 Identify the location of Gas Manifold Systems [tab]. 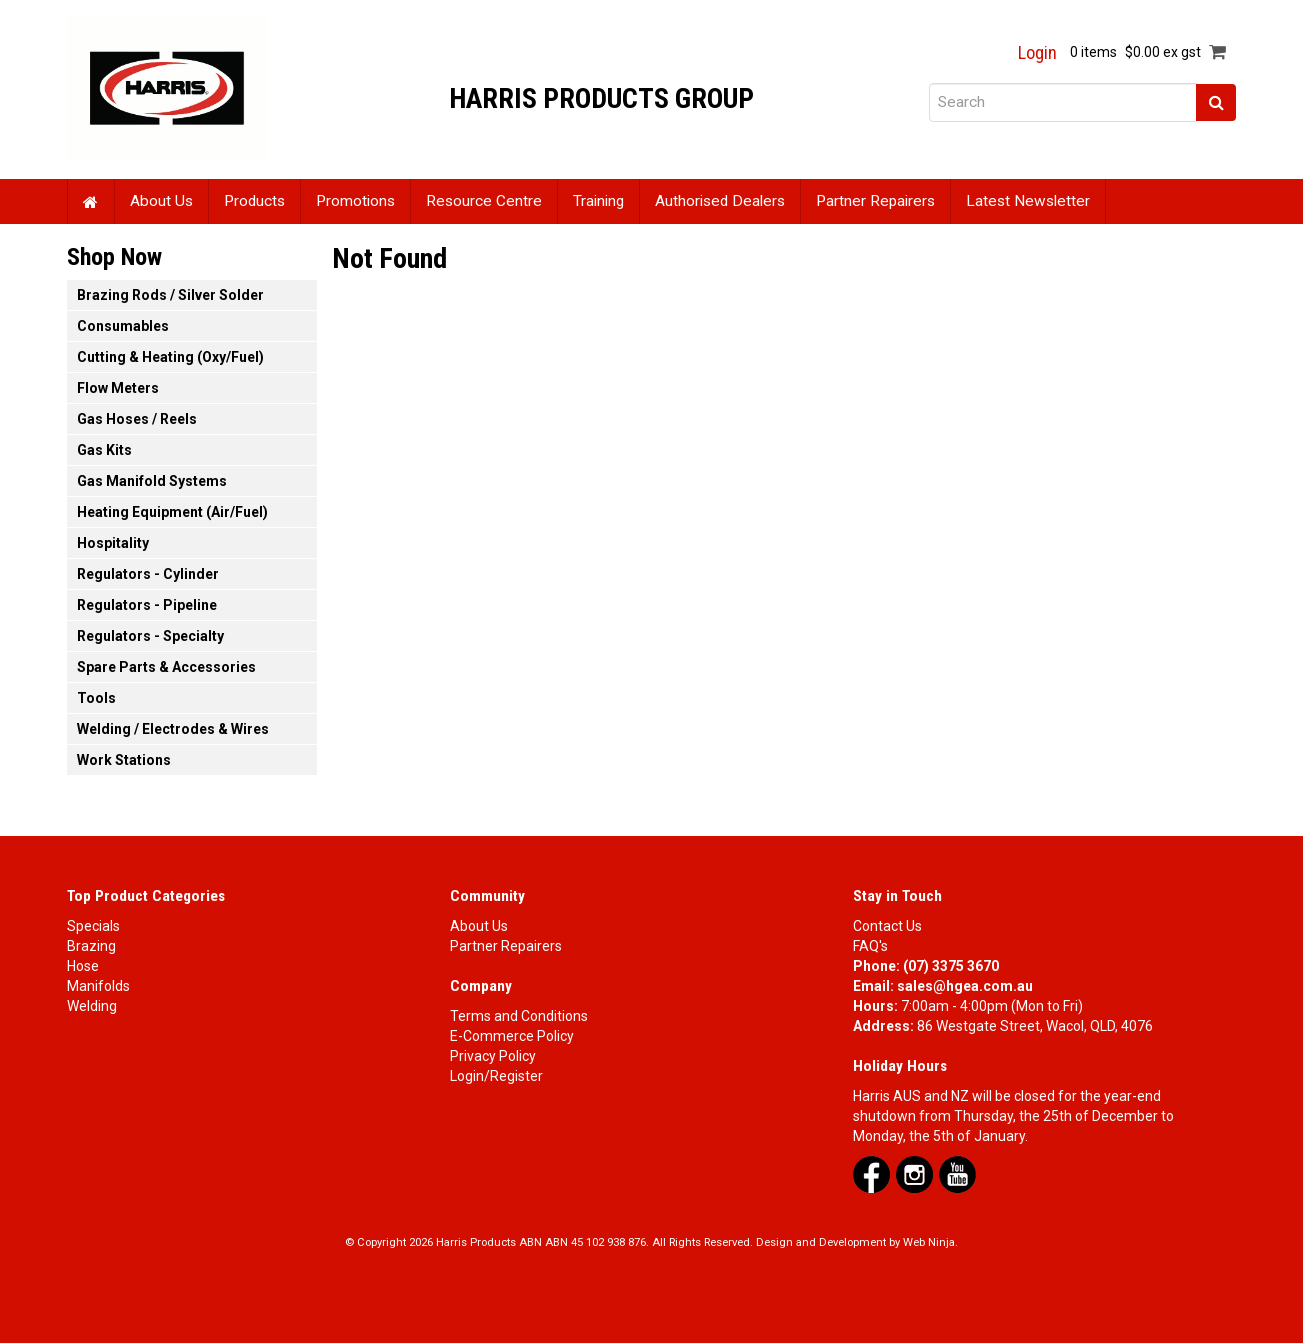
(152, 481).